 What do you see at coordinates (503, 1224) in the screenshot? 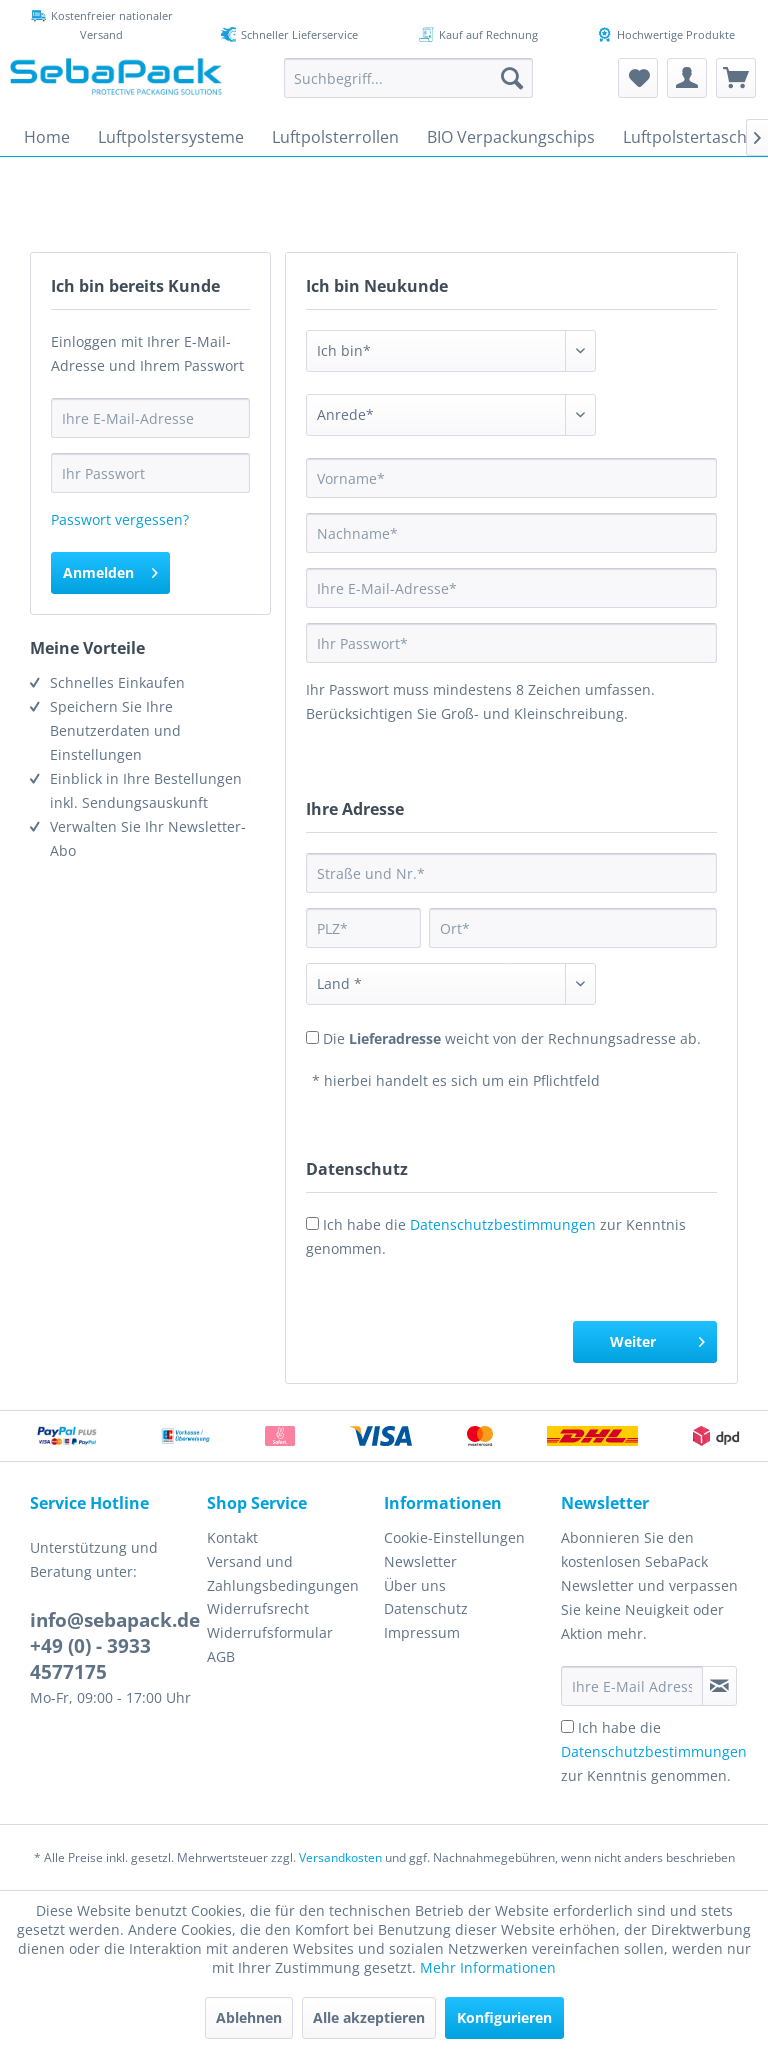
I see `Datenschutzbestimmungen` at bounding box center [503, 1224].